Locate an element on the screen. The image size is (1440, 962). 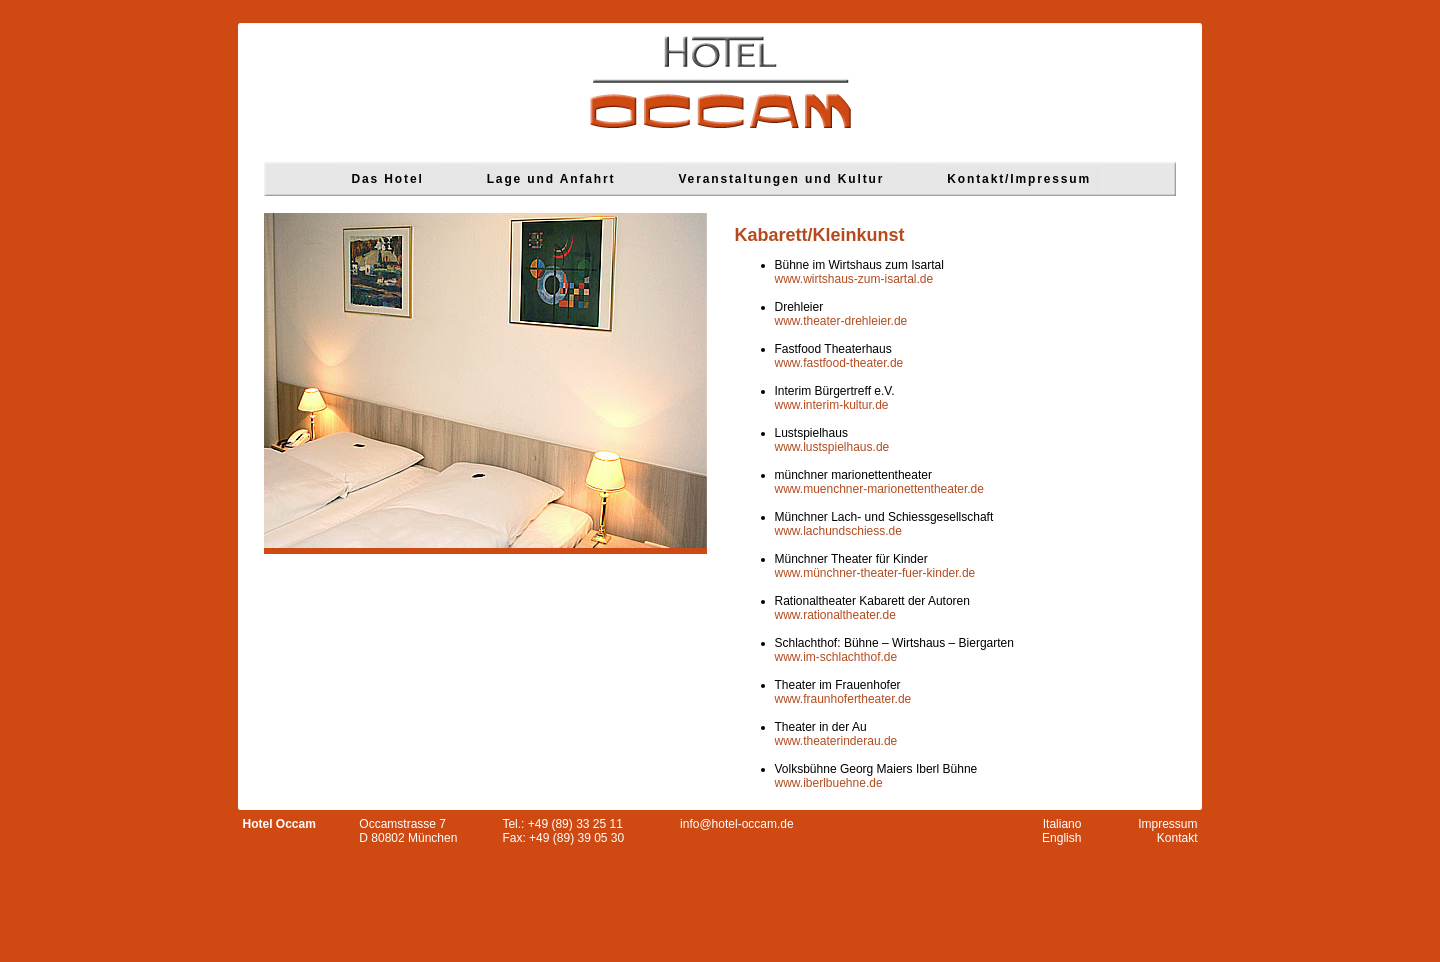
www.im-schlachthof.de is located at coordinates (836, 657).